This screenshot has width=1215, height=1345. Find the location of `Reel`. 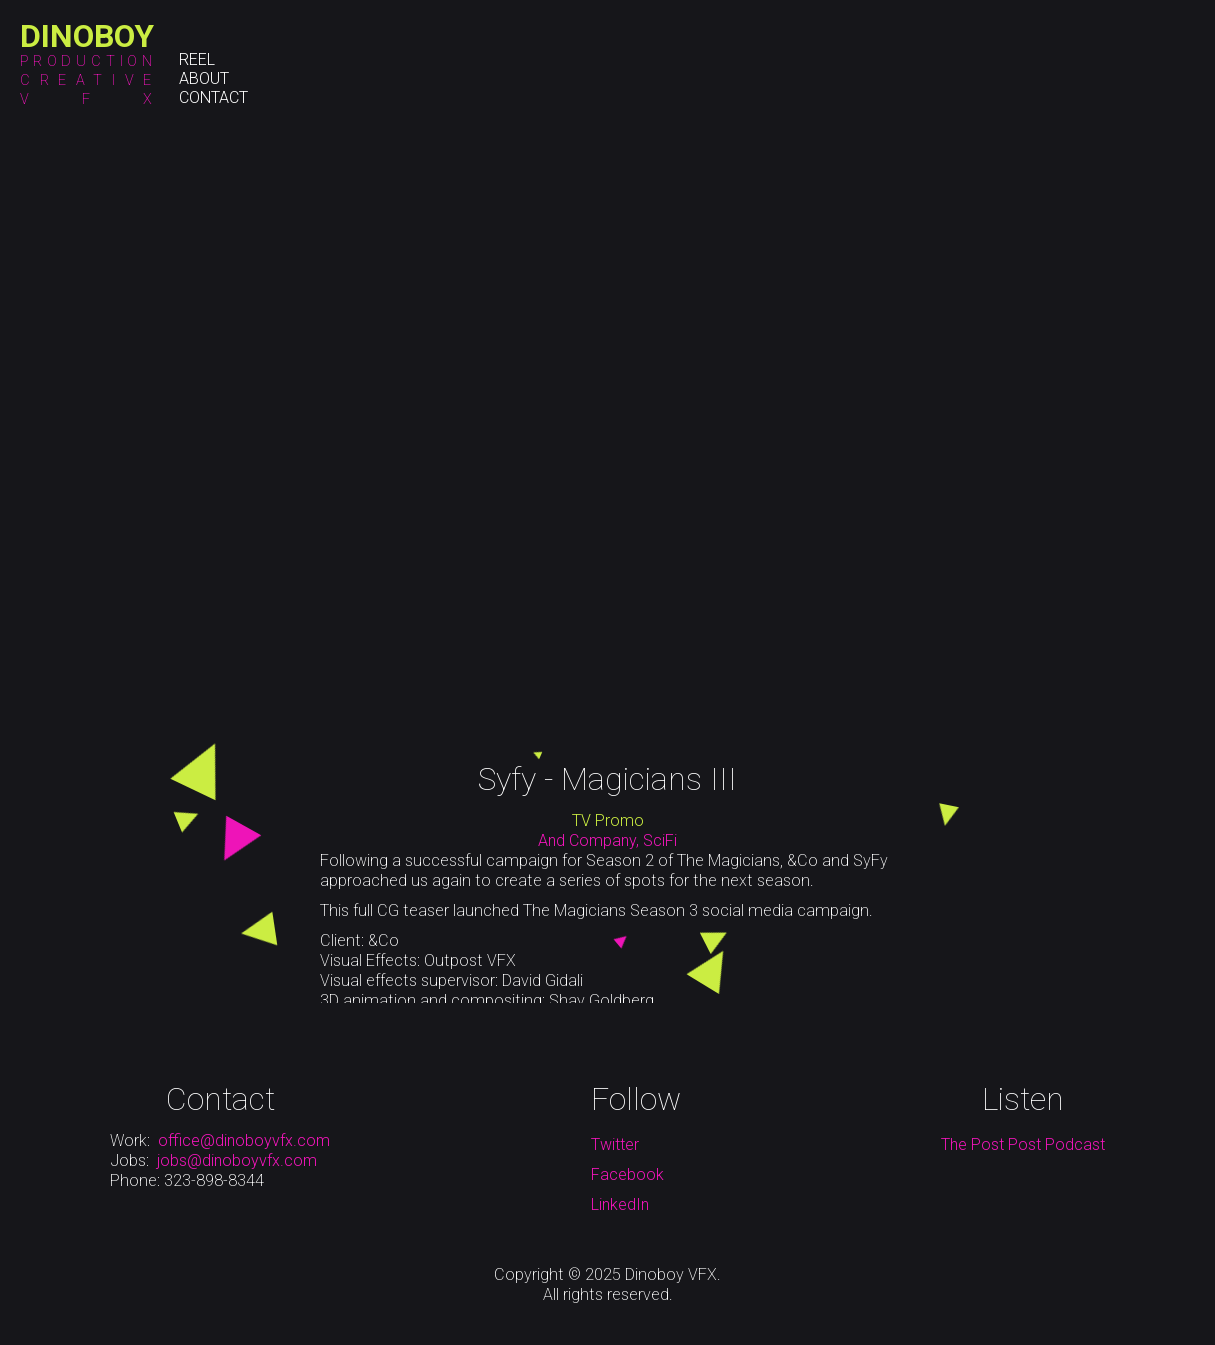

Reel is located at coordinates (197, 60).